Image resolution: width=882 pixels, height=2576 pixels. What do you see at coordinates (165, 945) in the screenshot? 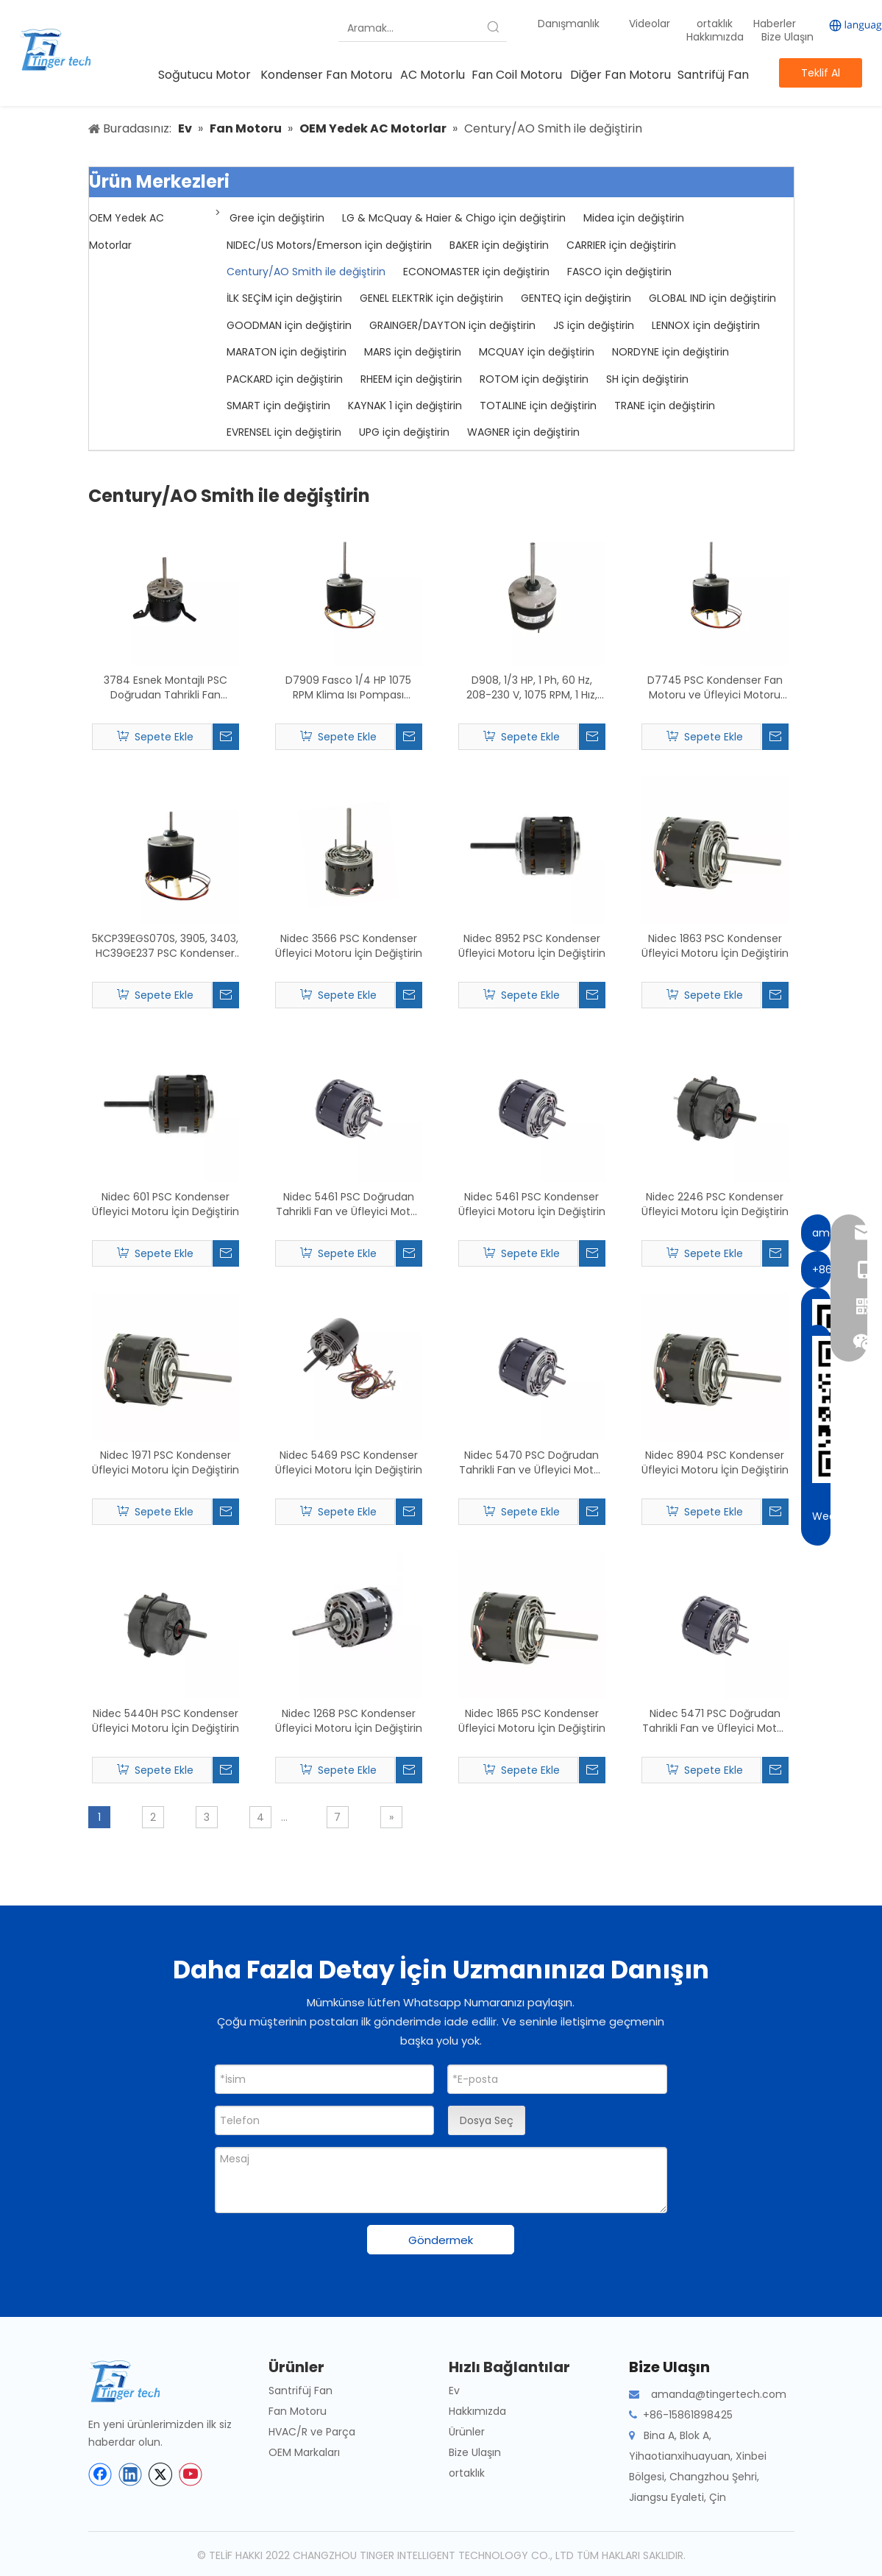
I see `5KCP39EGS070S, 3905, 3403, HC39GE237 PSC Kondenser Fan Motorunun Değiştirilmesi` at bounding box center [165, 945].